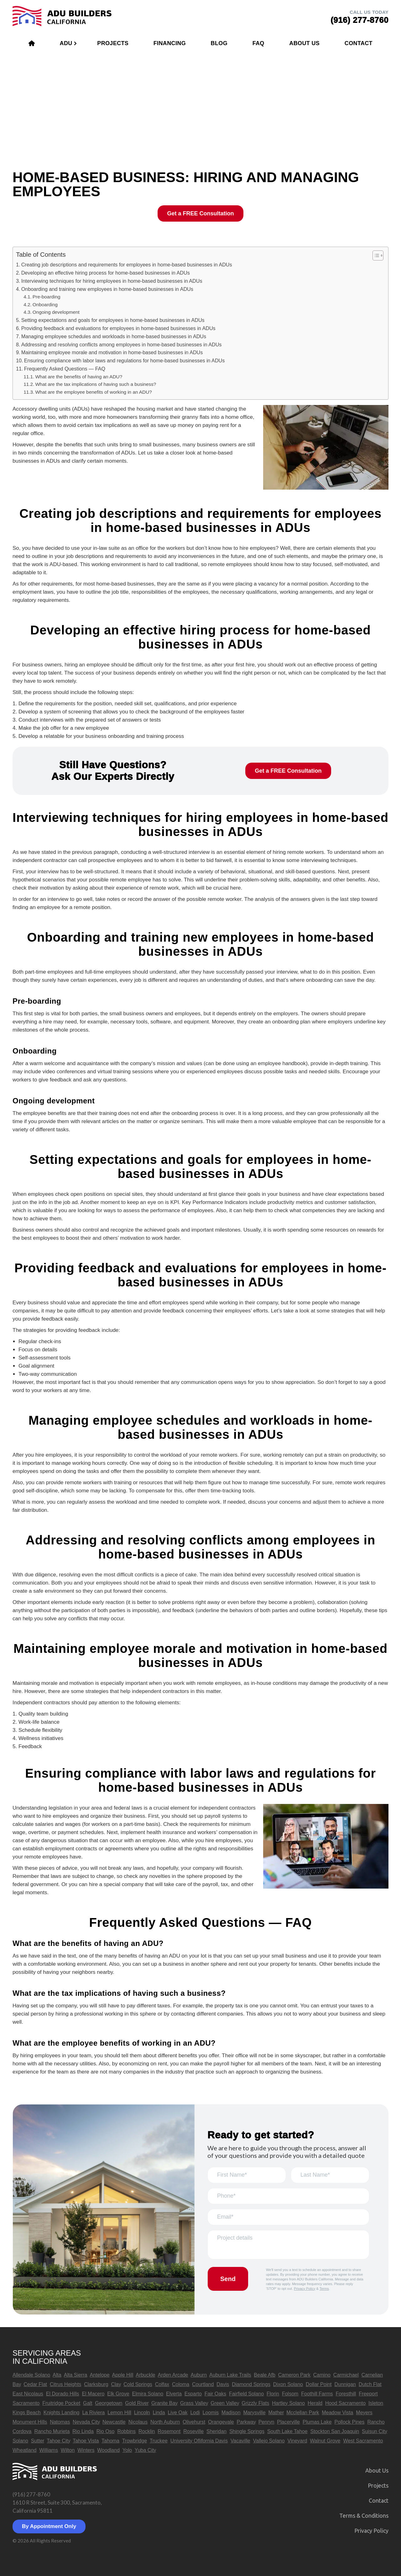 This screenshot has width=401, height=2576. What do you see at coordinates (146, 2431) in the screenshot?
I see `Rocklin` at bounding box center [146, 2431].